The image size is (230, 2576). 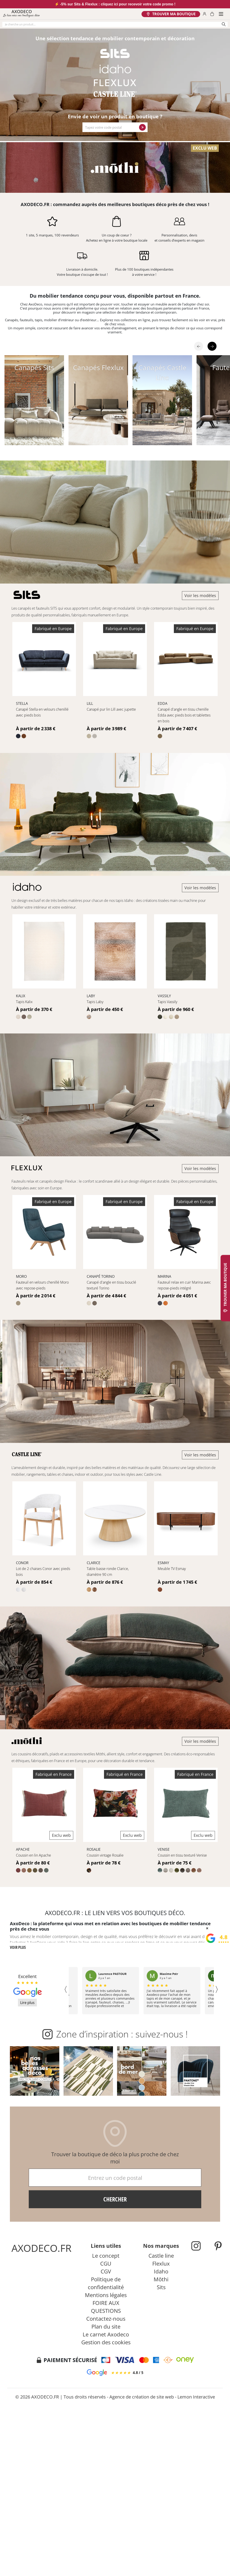 I want to click on Plan du site, so click(x=105, y=2326).